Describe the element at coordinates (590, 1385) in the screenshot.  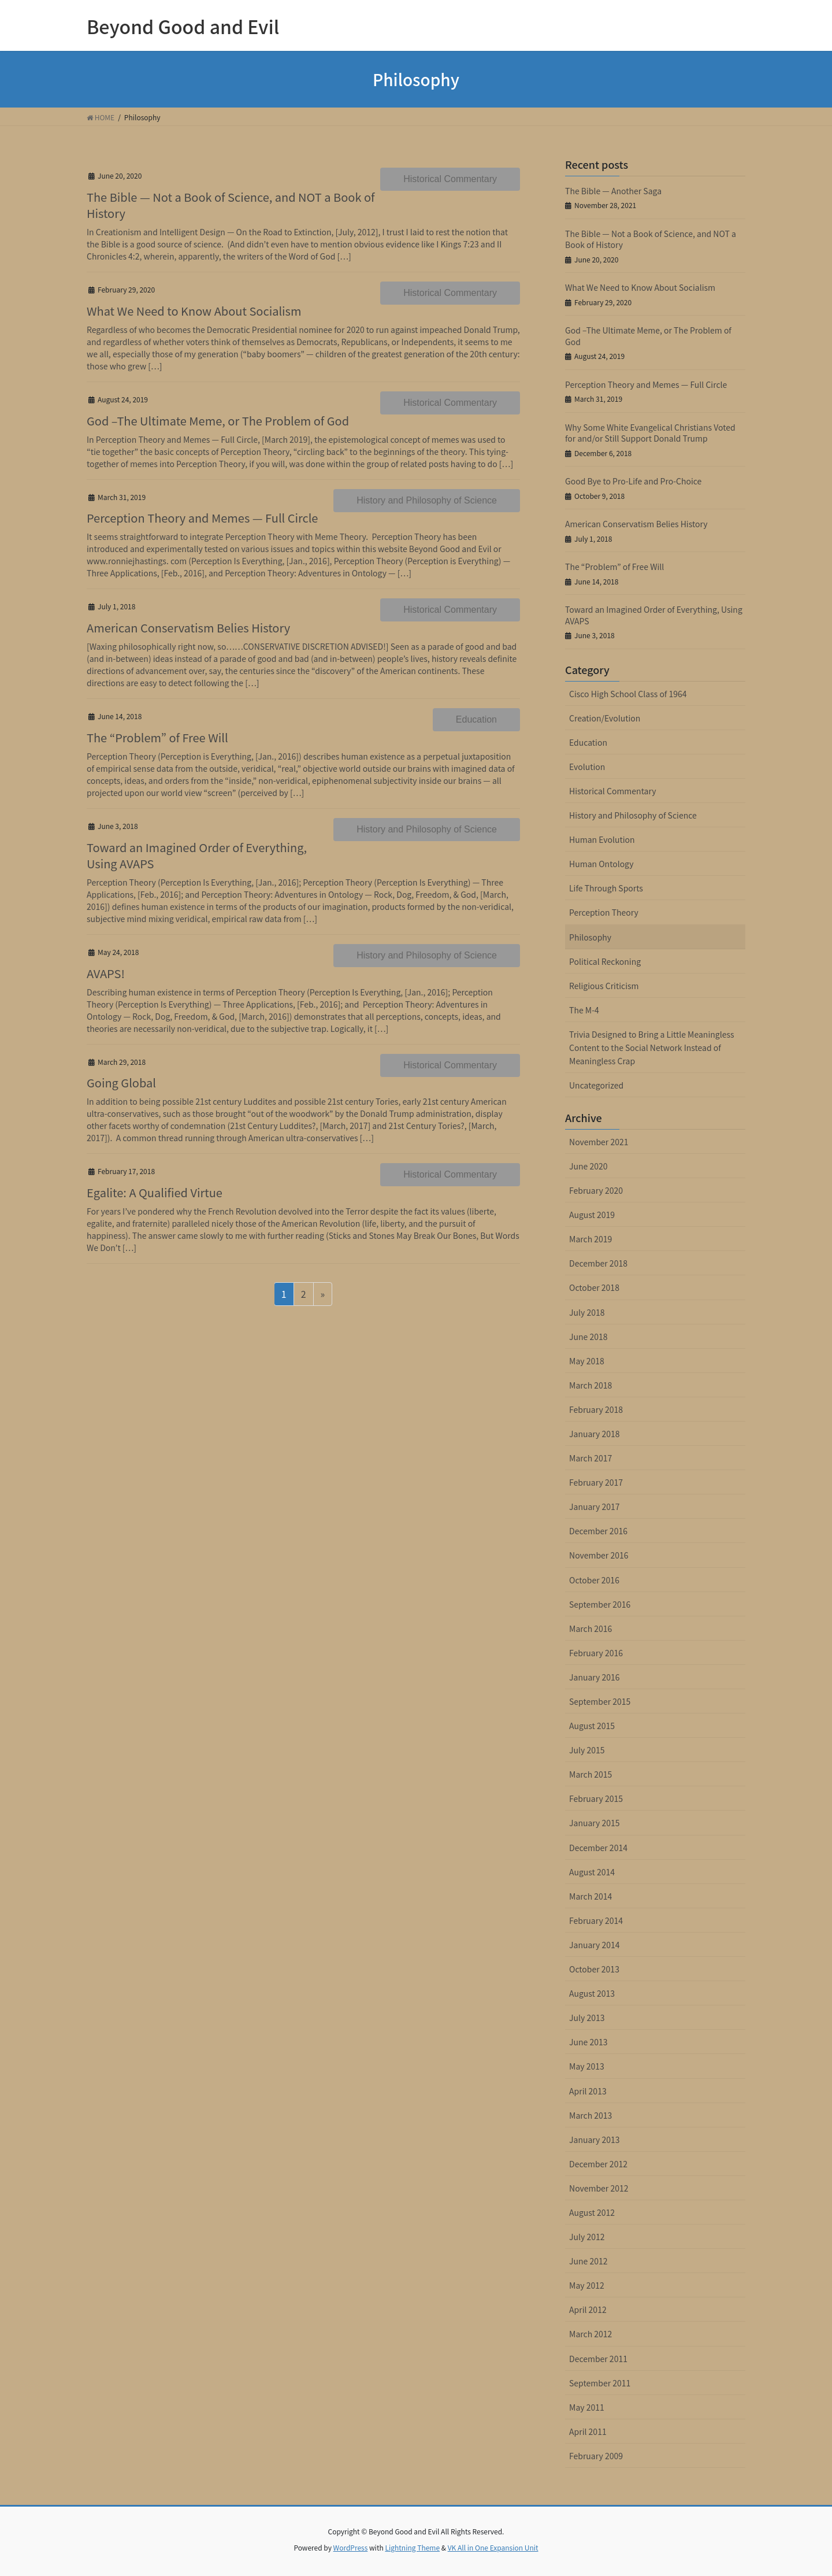
I see `March 2018` at that location.